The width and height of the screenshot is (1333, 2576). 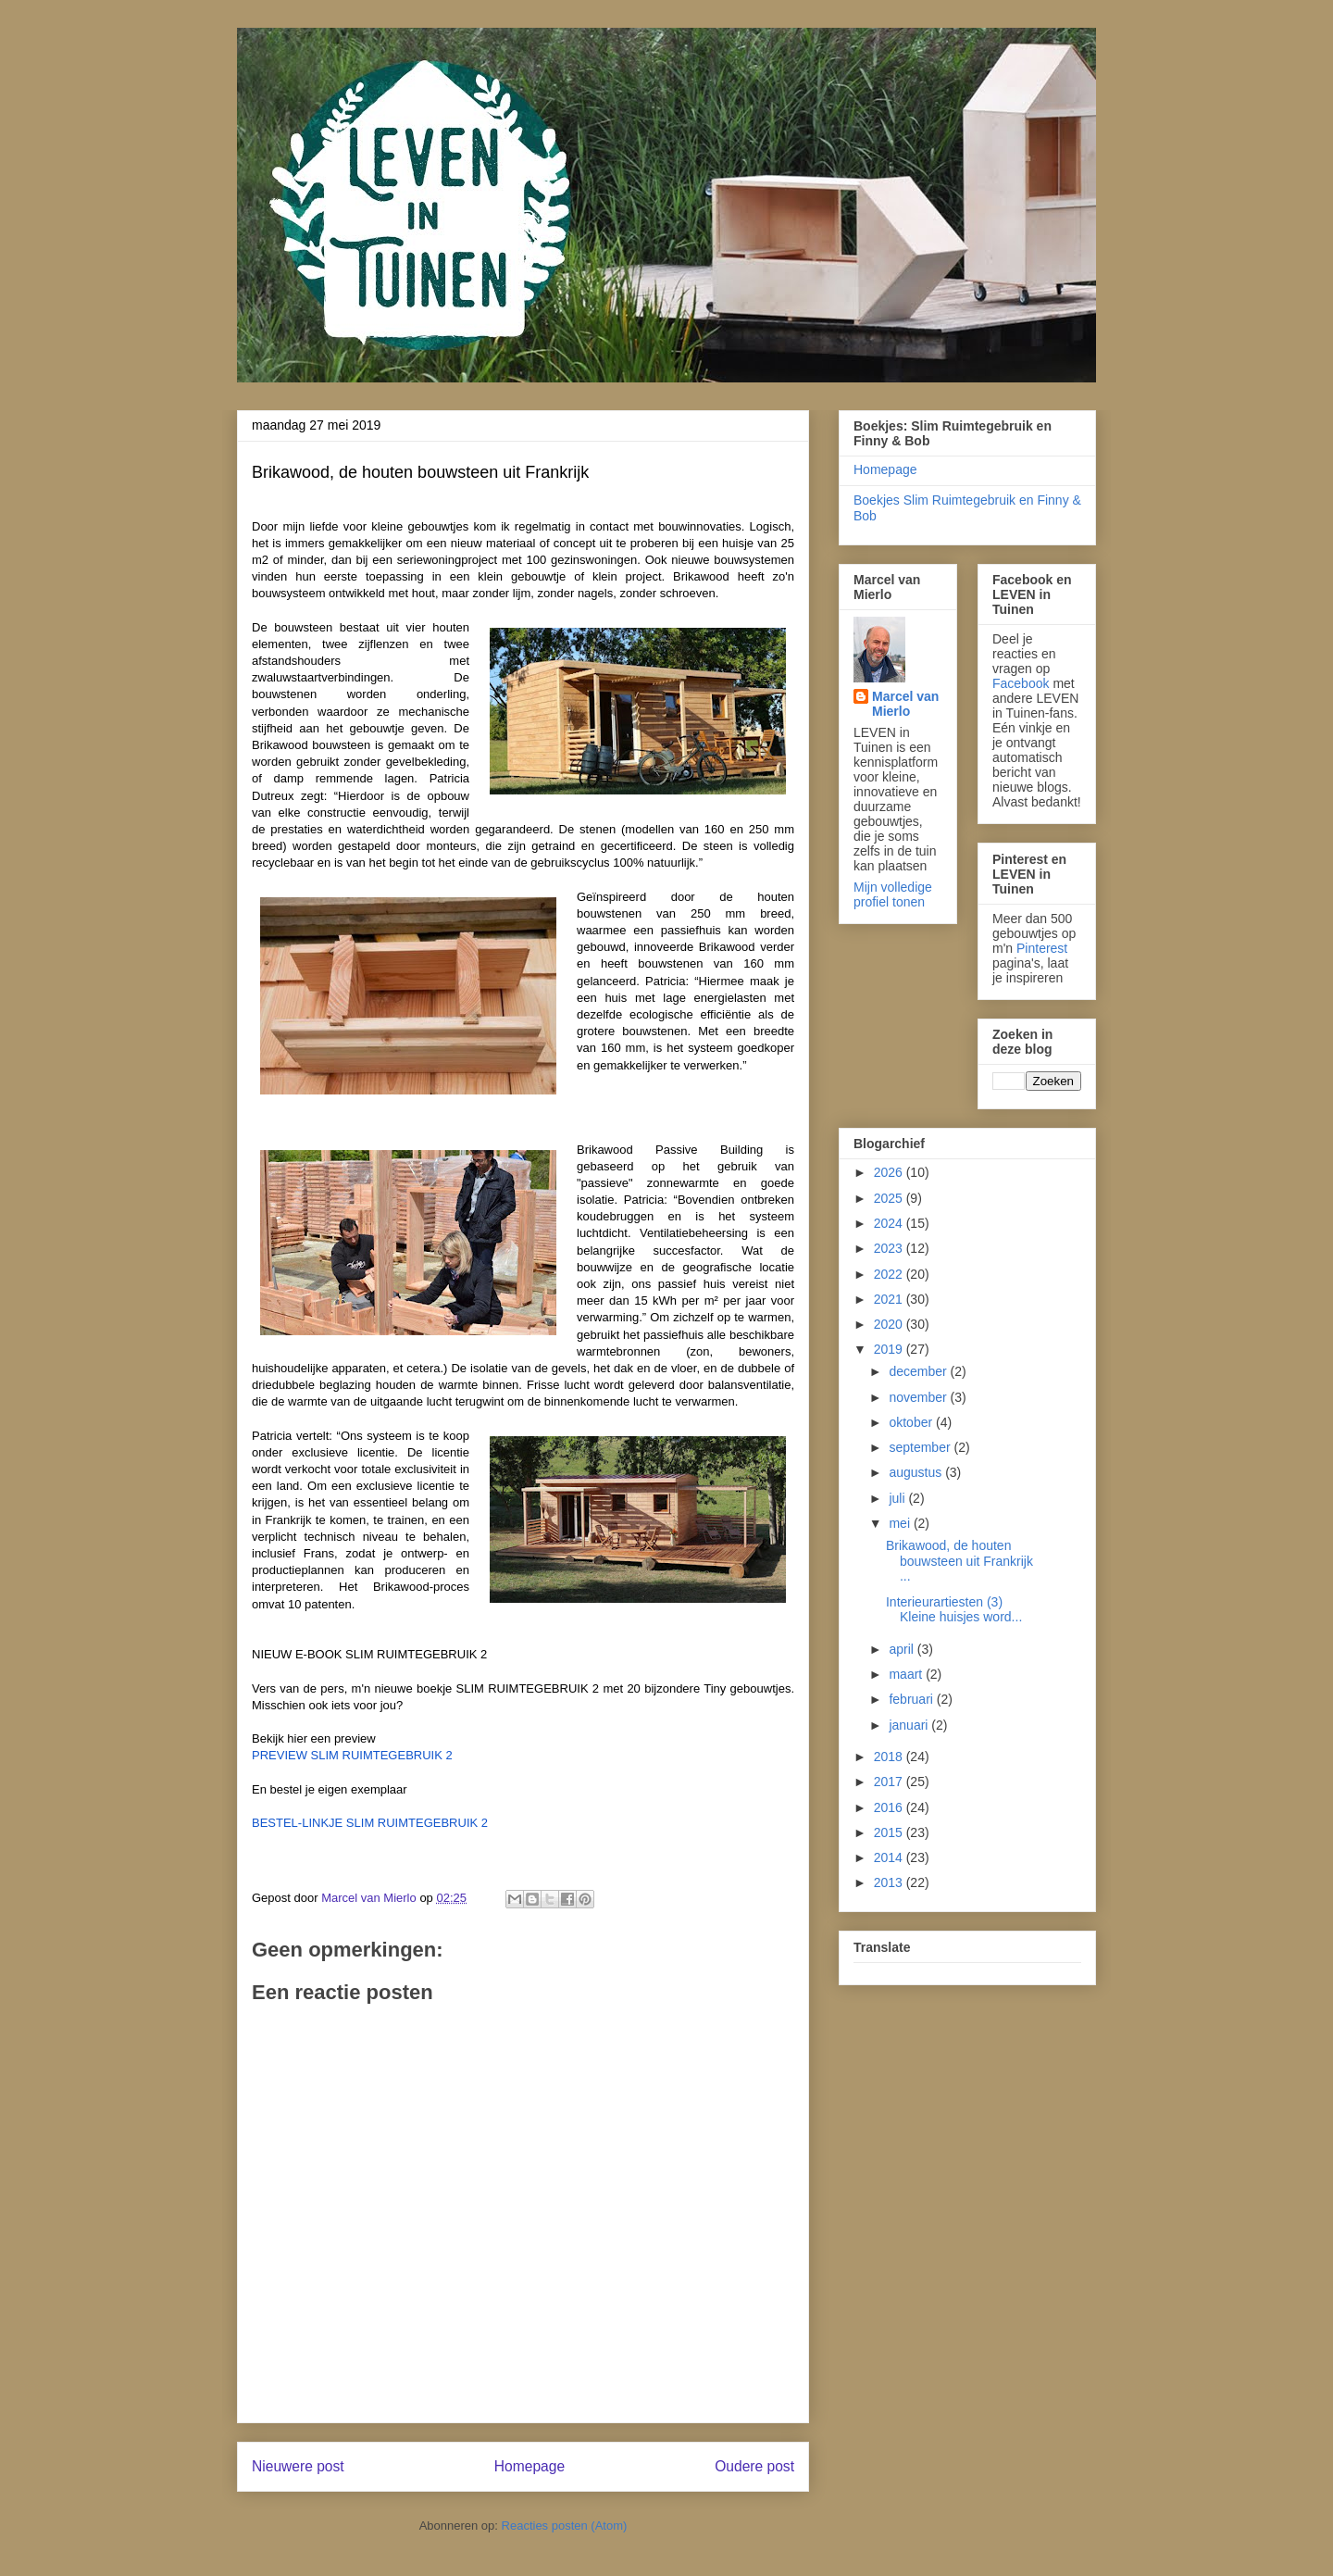 What do you see at coordinates (917, 1472) in the screenshot?
I see `augustus` at bounding box center [917, 1472].